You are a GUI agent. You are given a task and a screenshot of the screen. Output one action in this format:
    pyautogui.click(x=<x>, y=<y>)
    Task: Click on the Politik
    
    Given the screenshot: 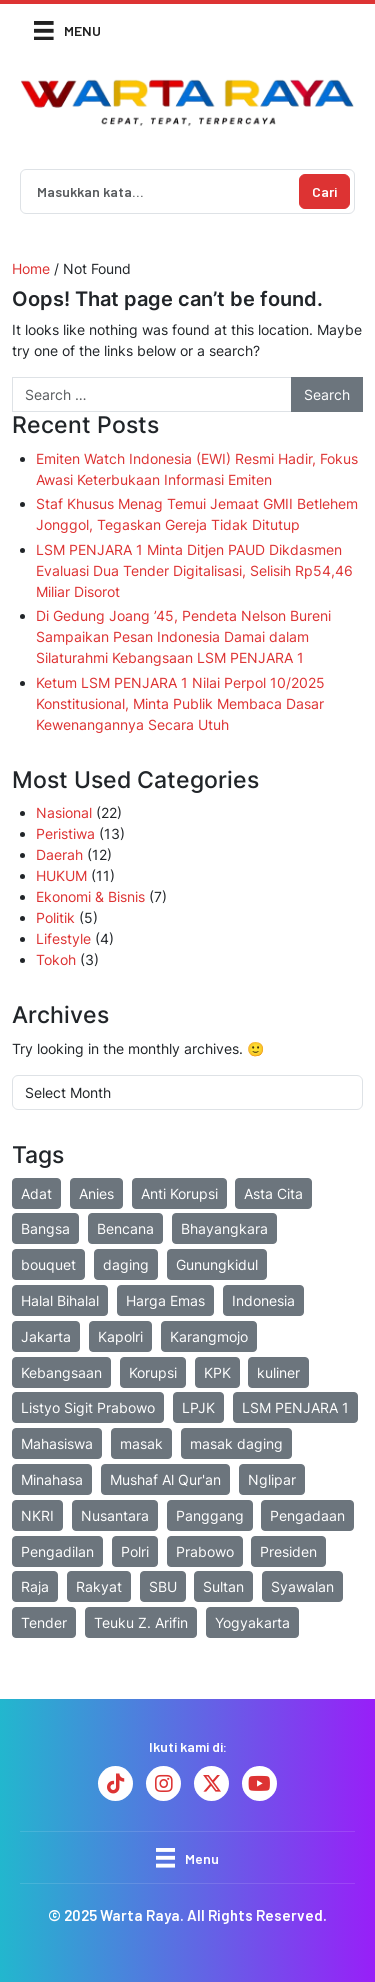 What is the action you would take?
    pyautogui.click(x=55, y=917)
    